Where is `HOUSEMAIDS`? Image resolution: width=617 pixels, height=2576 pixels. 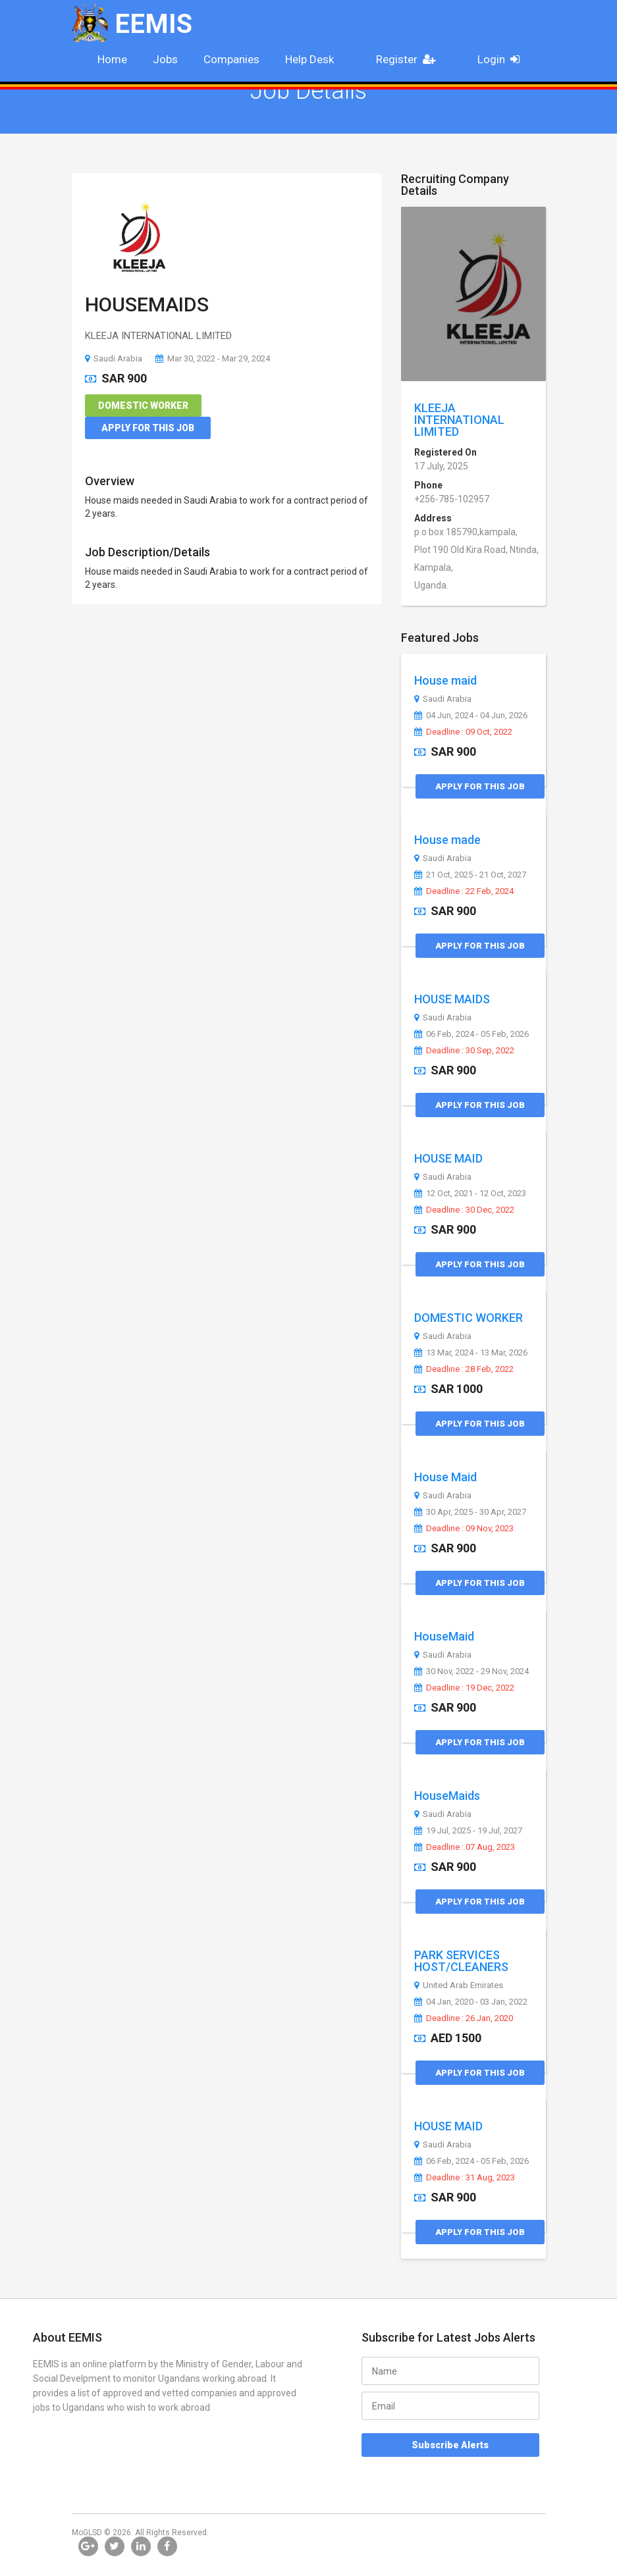
HOUSEMAIDS is located at coordinates (147, 304).